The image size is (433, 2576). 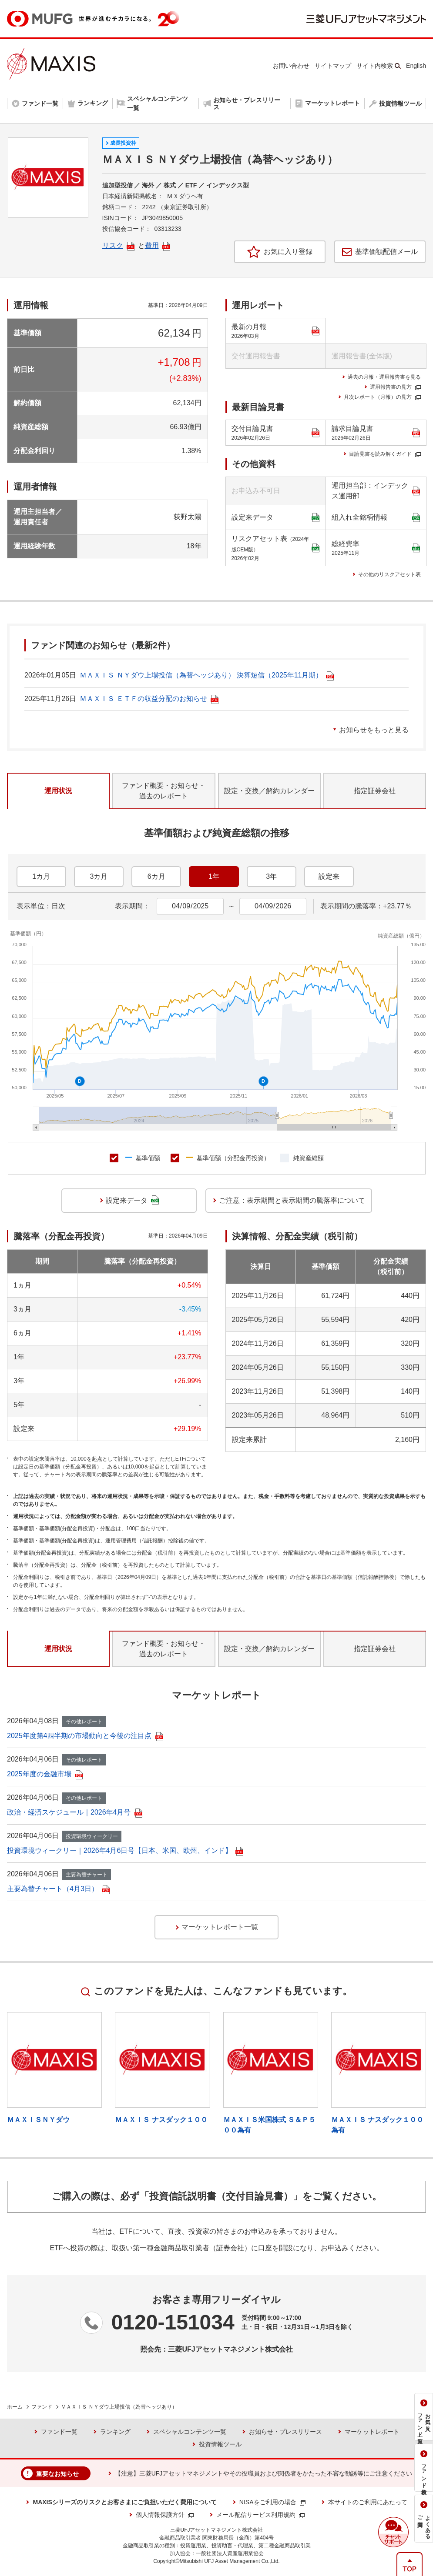 I want to click on ファンド一覧, so click(x=59, y=2431).